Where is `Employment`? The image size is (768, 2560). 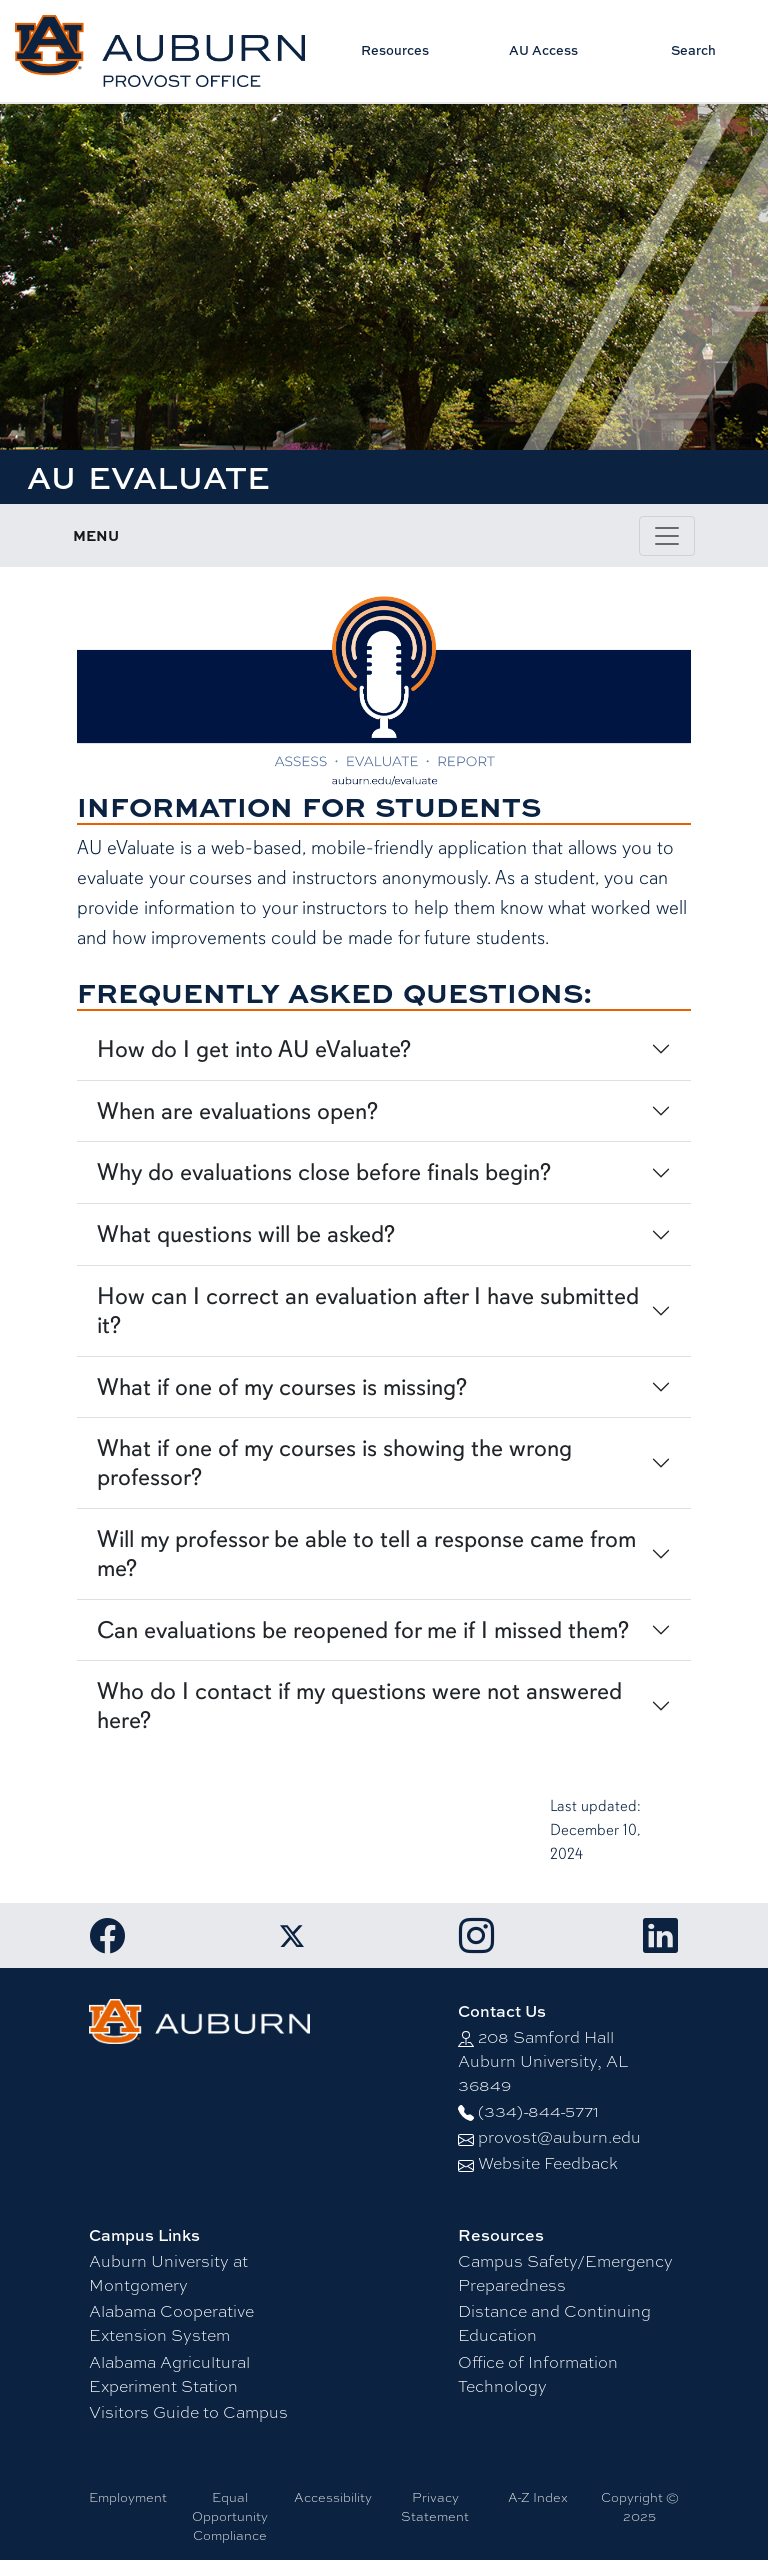 Employment is located at coordinates (128, 2497).